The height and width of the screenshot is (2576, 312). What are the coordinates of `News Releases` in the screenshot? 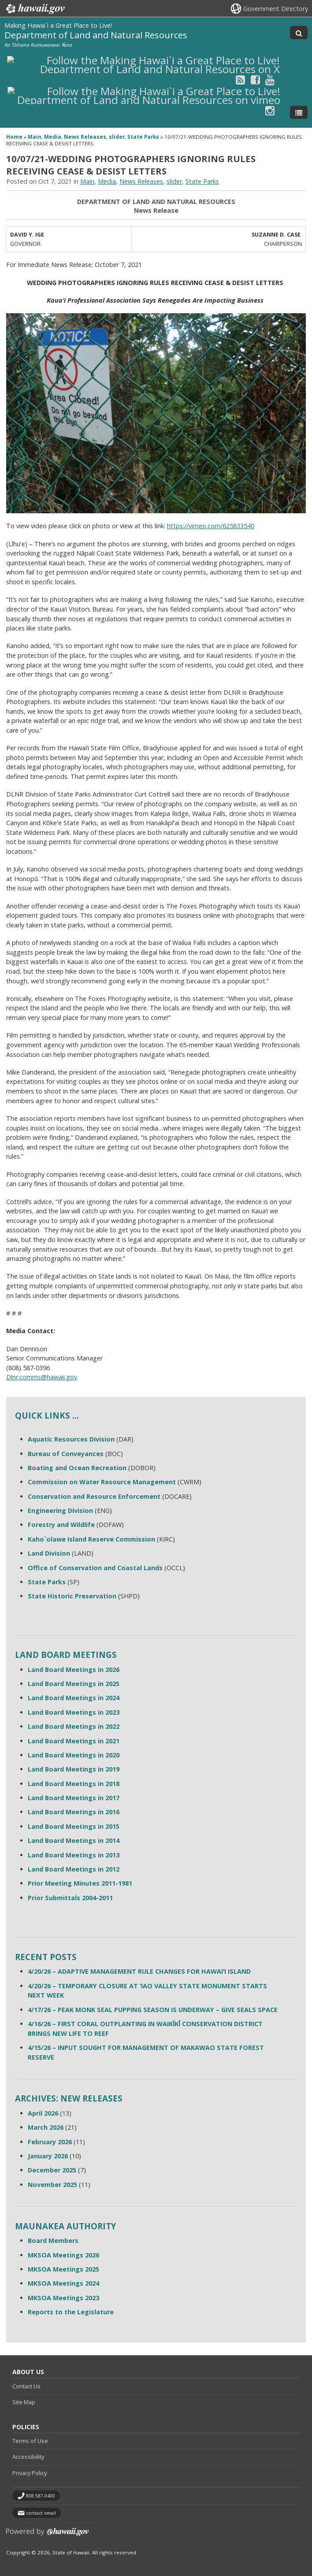 It's located at (85, 136).